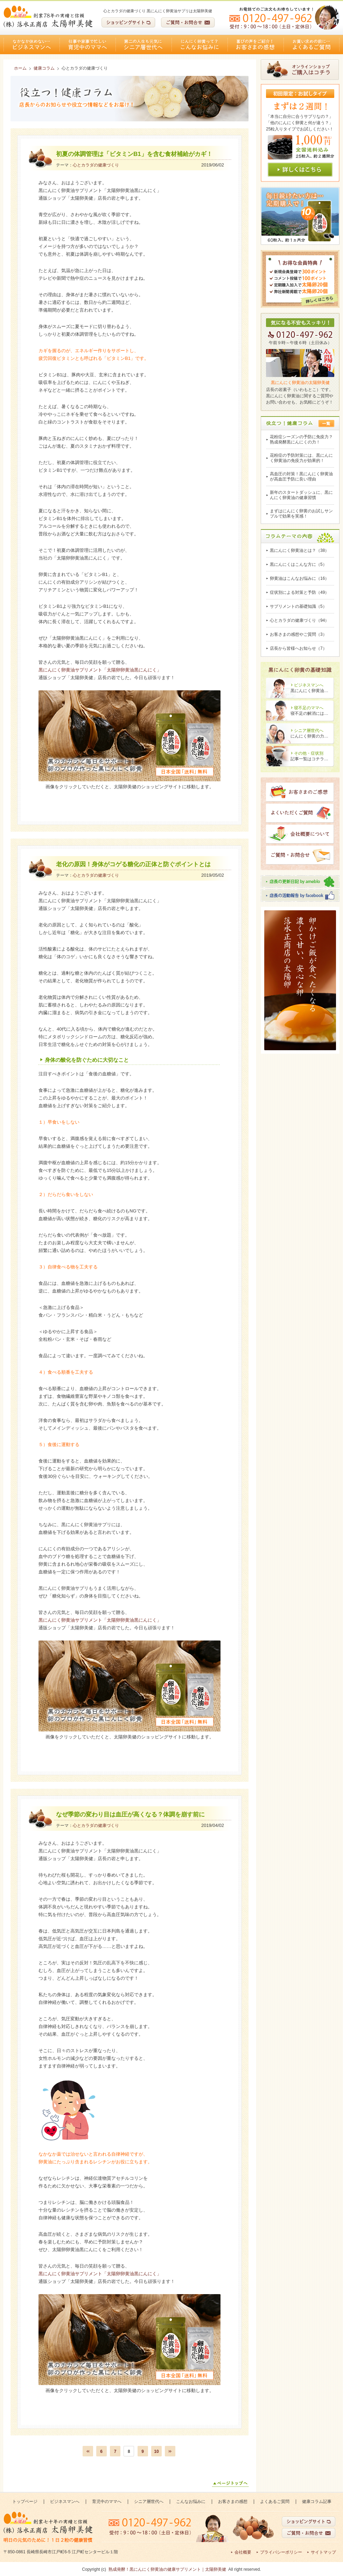 The height and width of the screenshot is (2576, 343). Describe the element at coordinates (298, 564) in the screenshot. I see `黒にんにくはこんな方に（5）` at that location.